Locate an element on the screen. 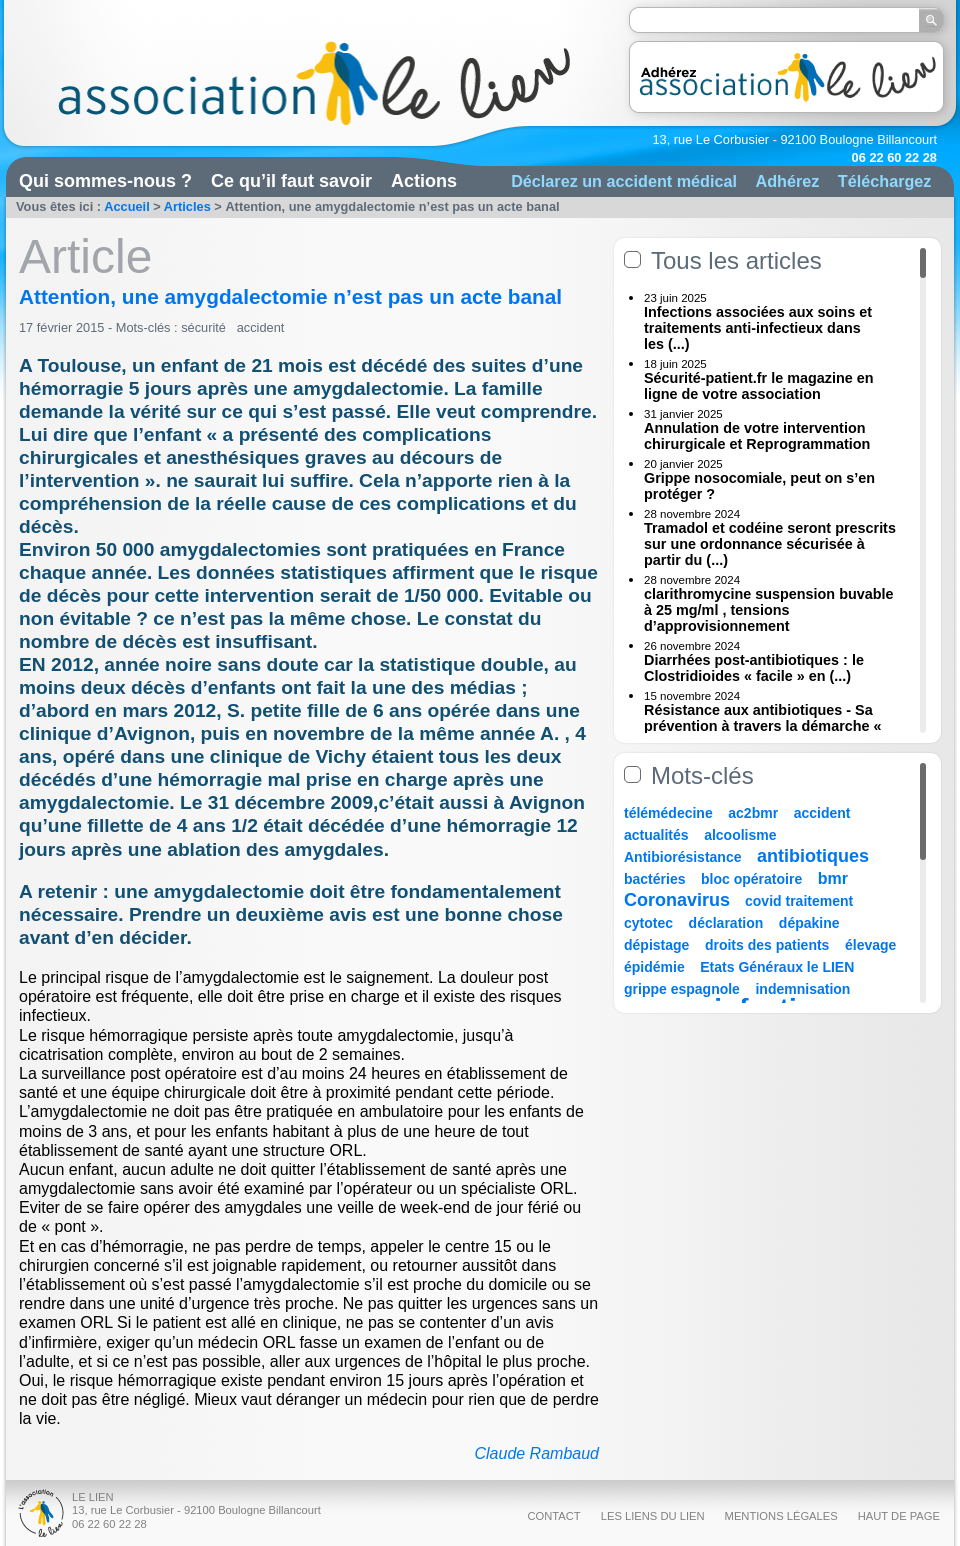 This screenshot has width=960, height=1546. Diarrhées post-antibiotiques : le Clostridioides « facile » en (...) is located at coordinates (754, 668).